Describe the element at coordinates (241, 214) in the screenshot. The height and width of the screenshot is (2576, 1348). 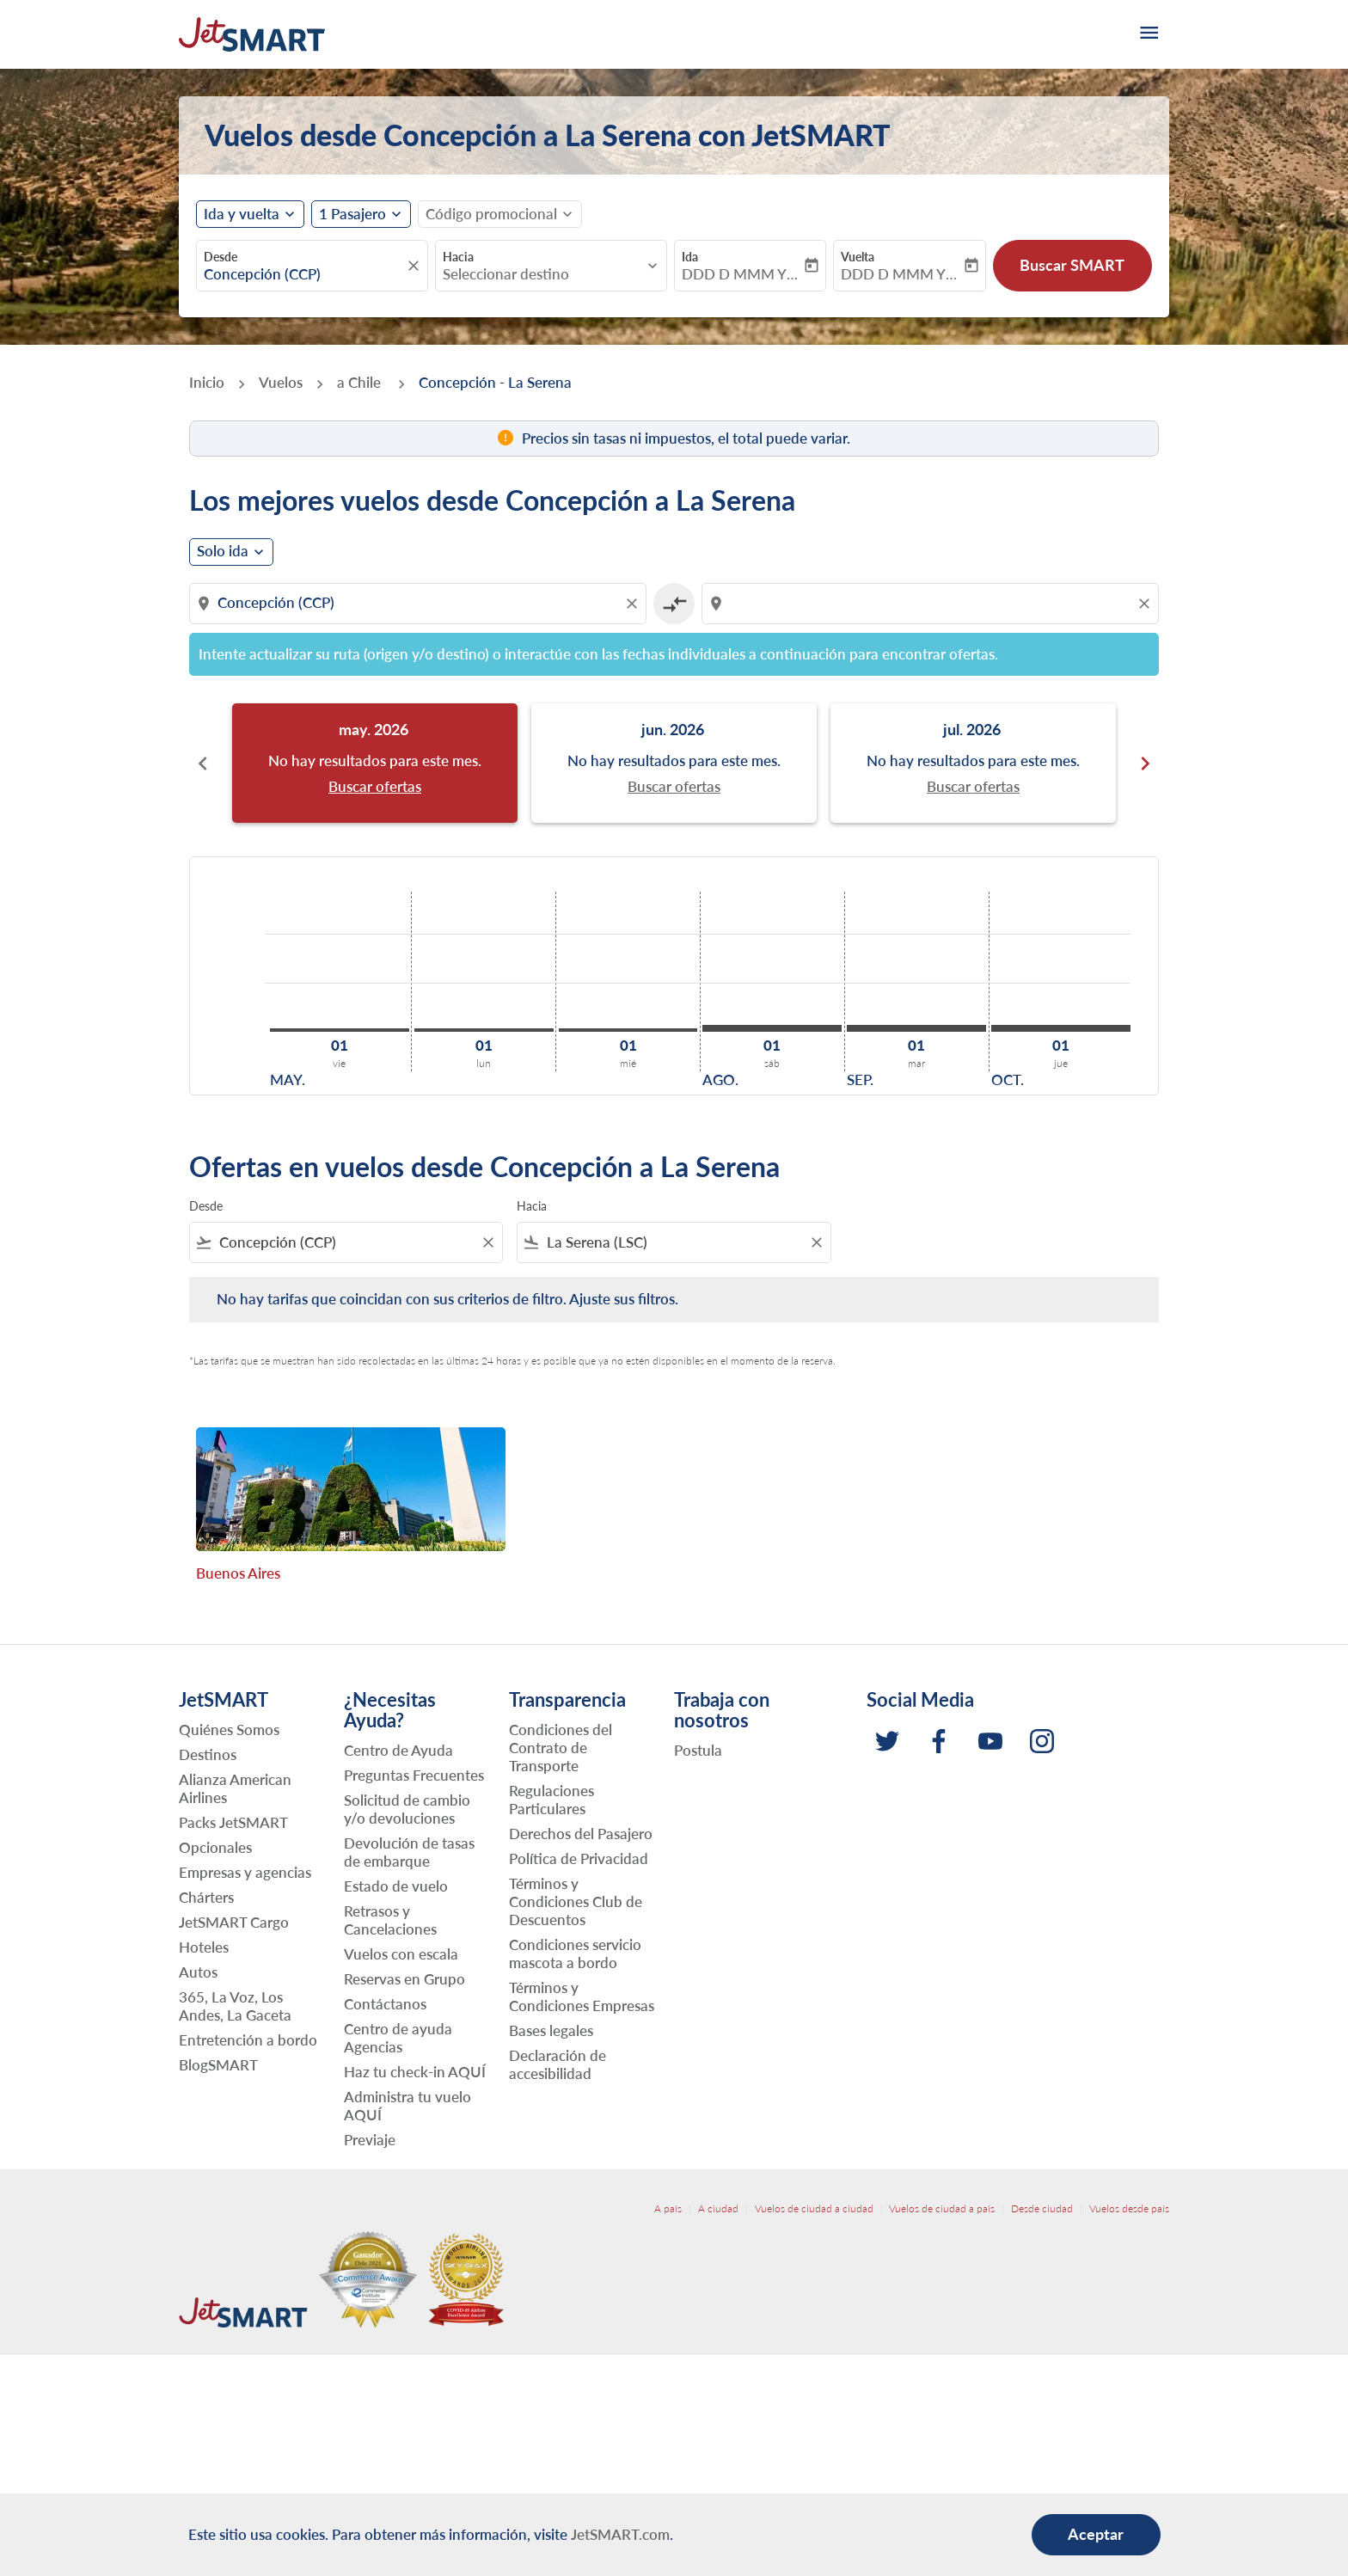
I see `Ida y vuelta [fc-booking-journey-type-aria-label, Ida y vuelta]` at that location.